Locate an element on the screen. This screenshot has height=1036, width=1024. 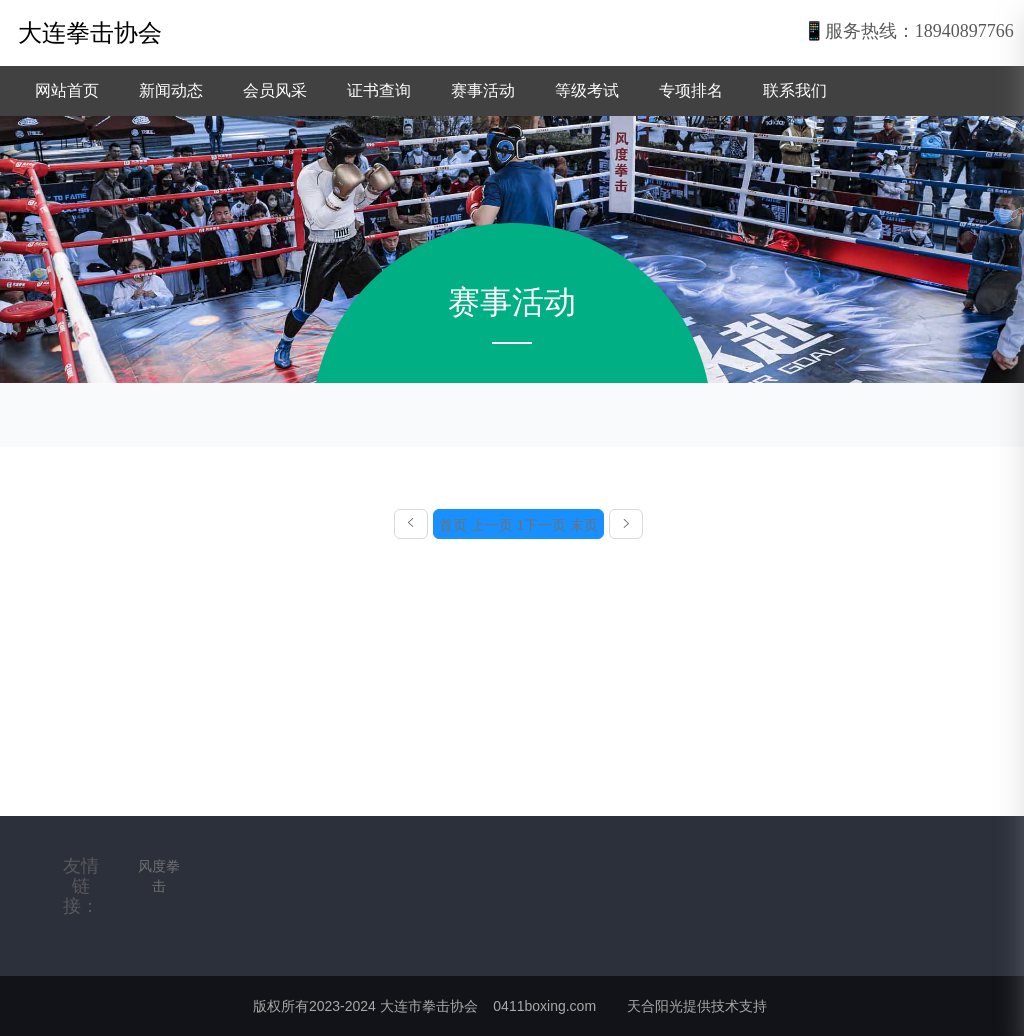
等级考试 is located at coordinates (587, 90).